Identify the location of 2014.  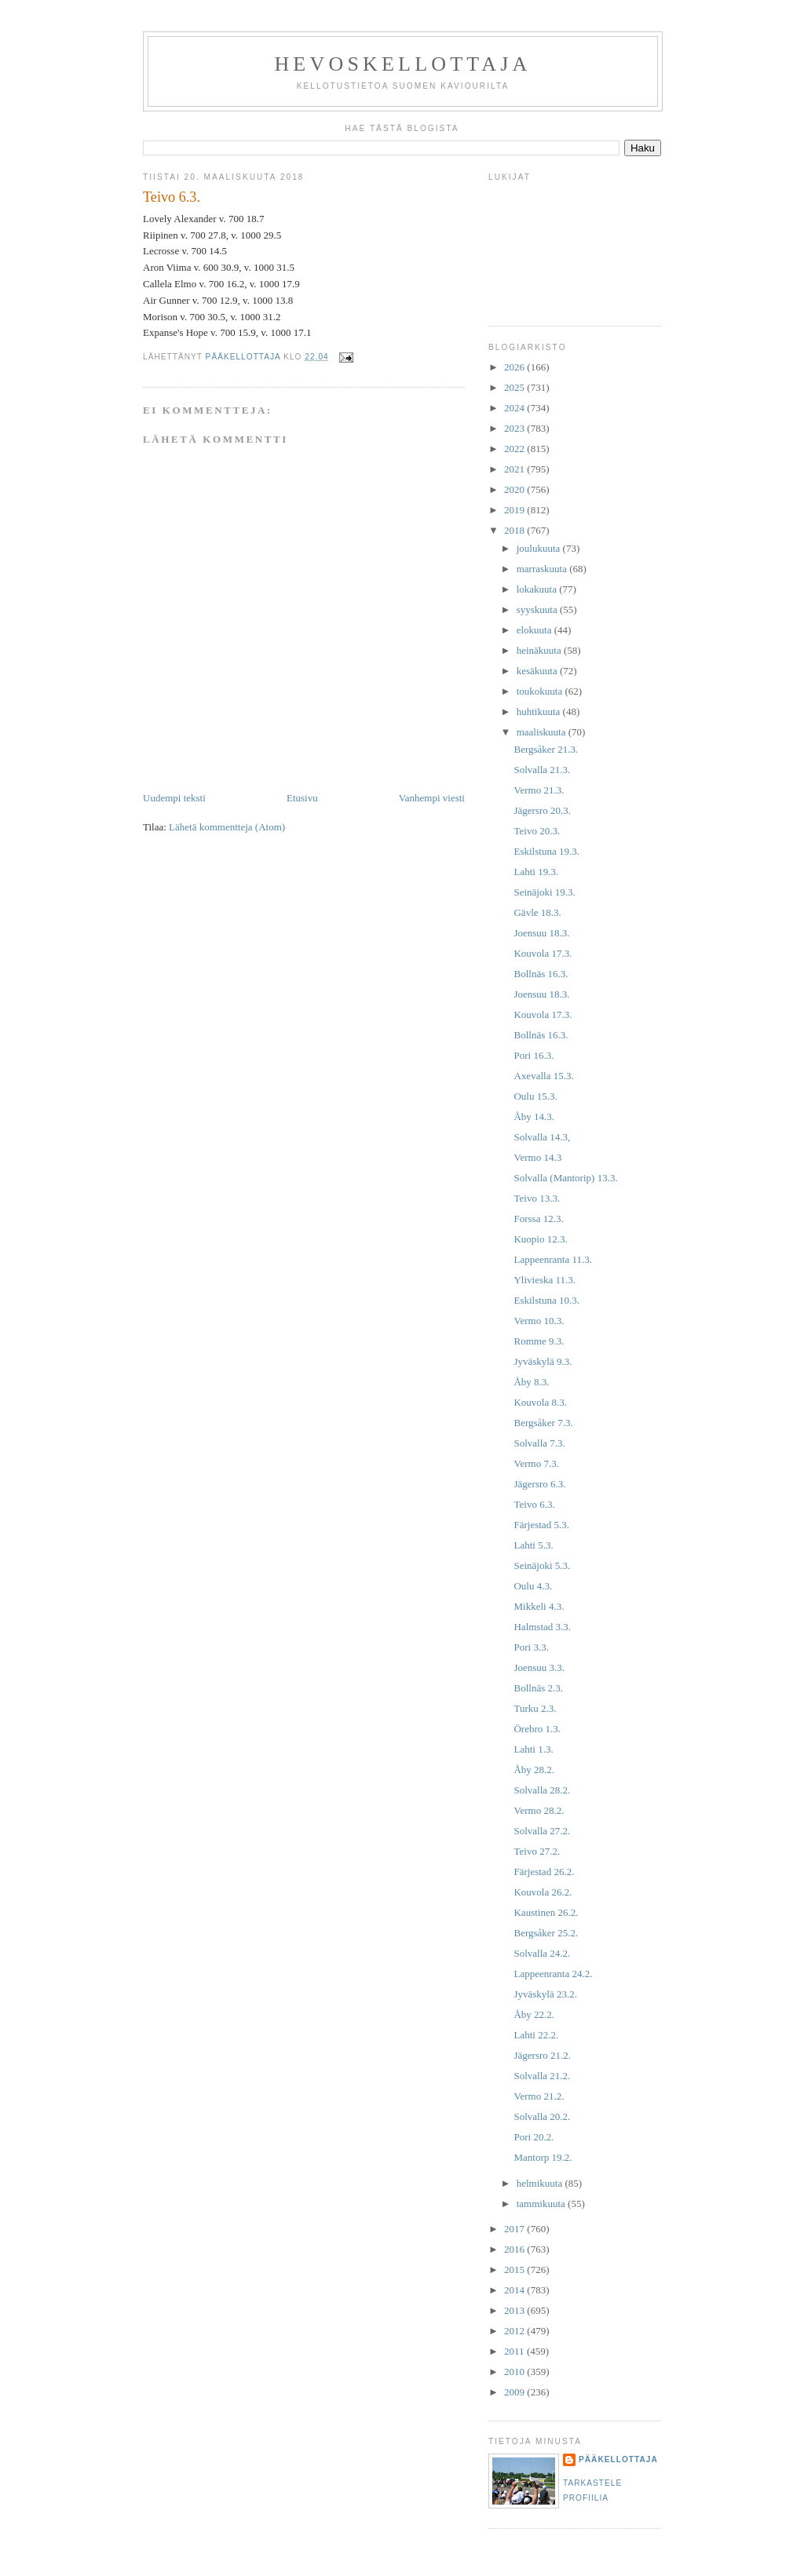
(515, 2290).